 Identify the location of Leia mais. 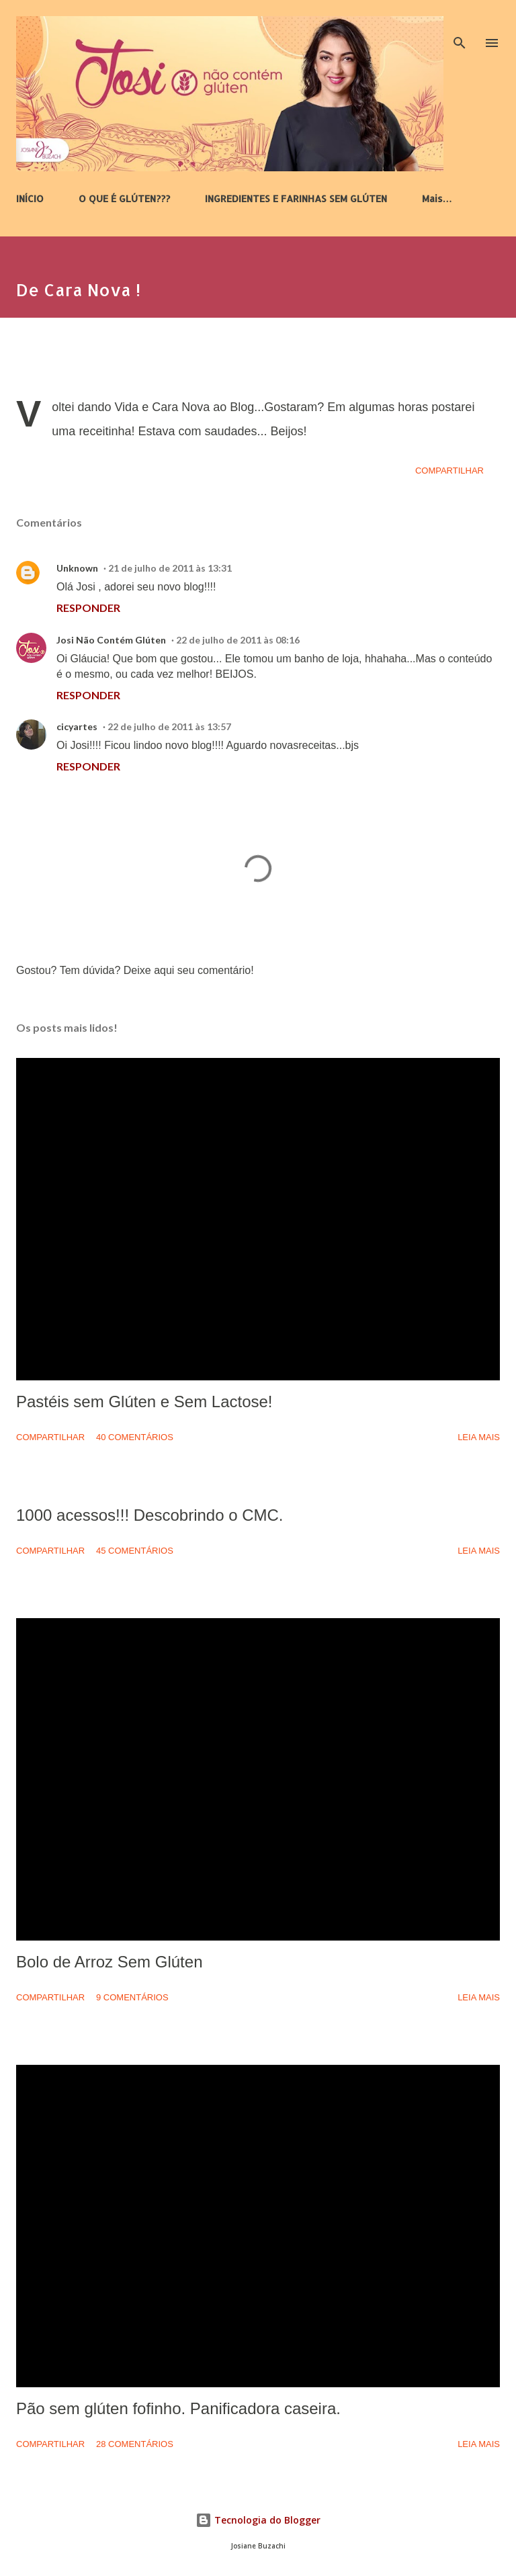
(479, 1437).